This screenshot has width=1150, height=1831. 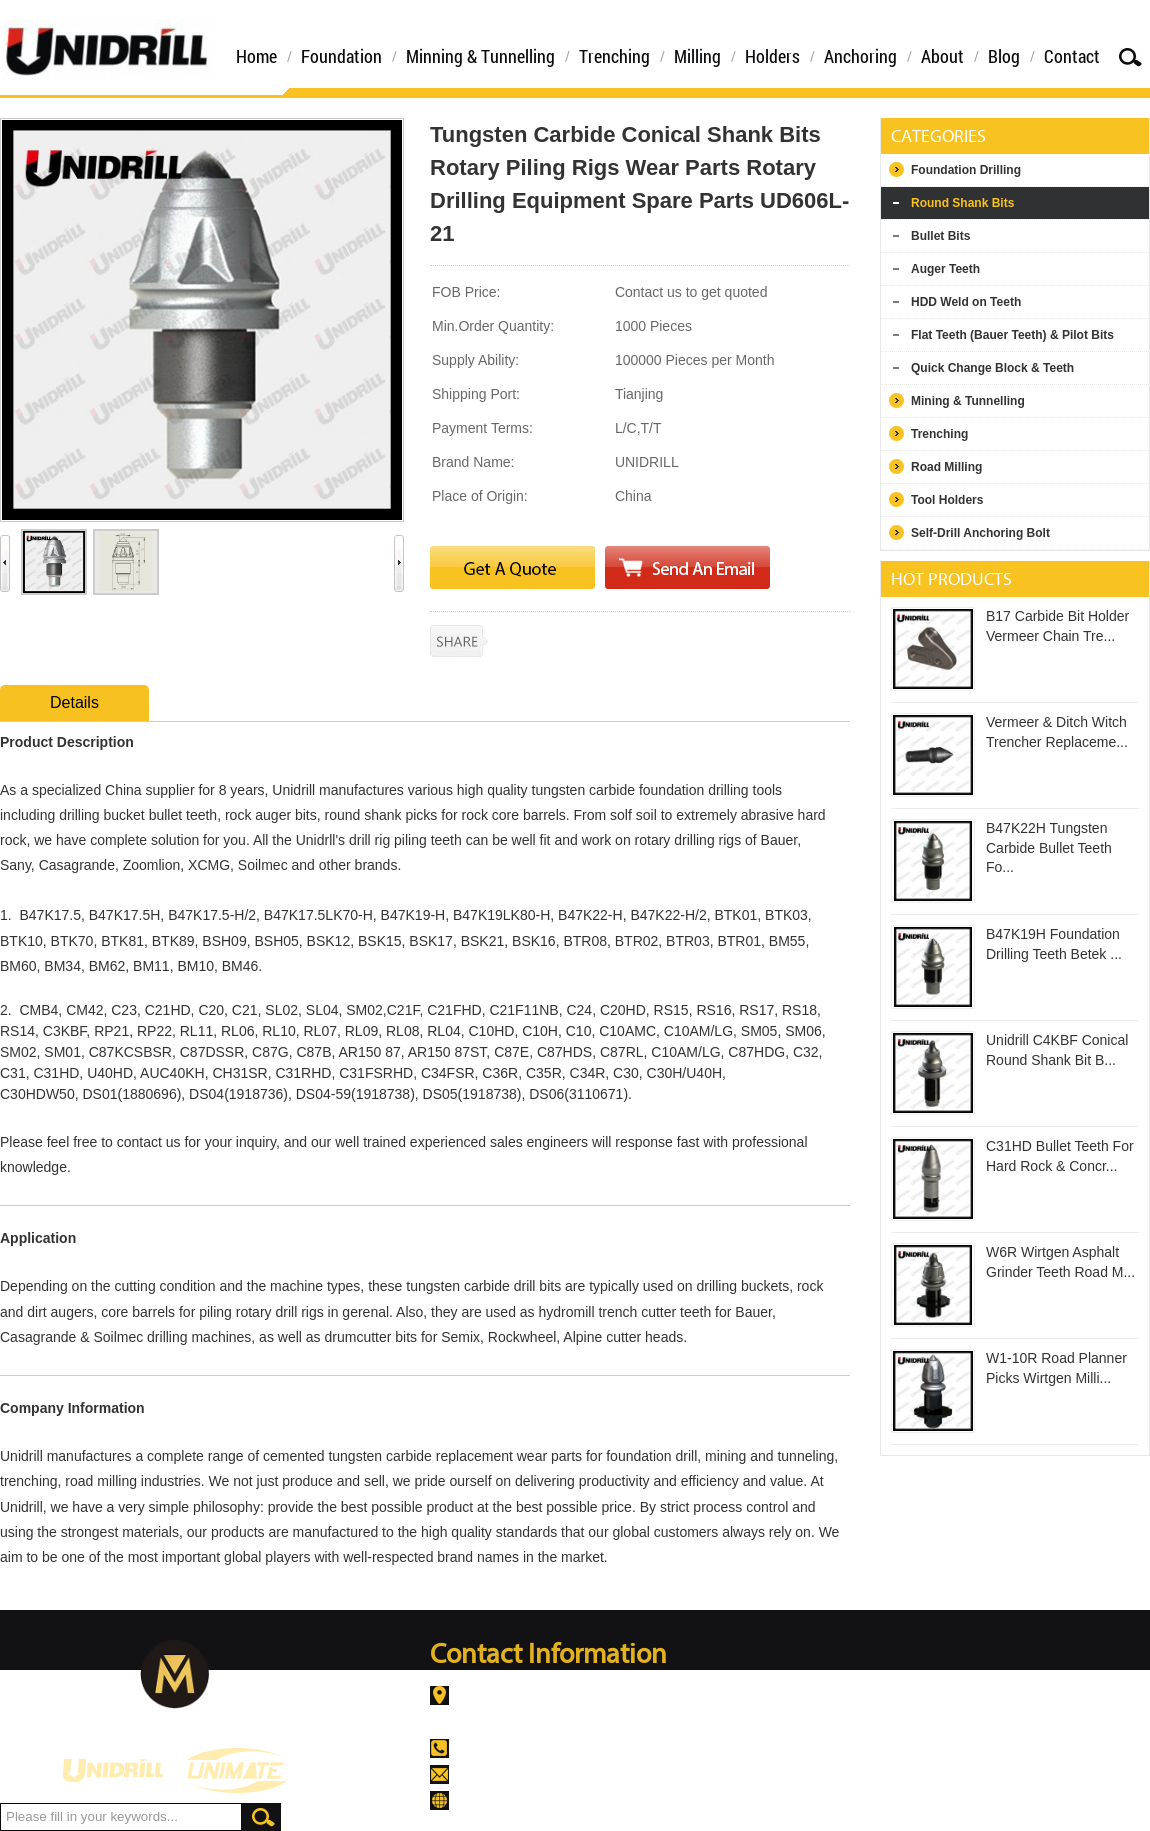 What do you see at coordinates (966, 170) in the screenshot?
I see `Foundation Drilling` at bounding box center [966, 170].